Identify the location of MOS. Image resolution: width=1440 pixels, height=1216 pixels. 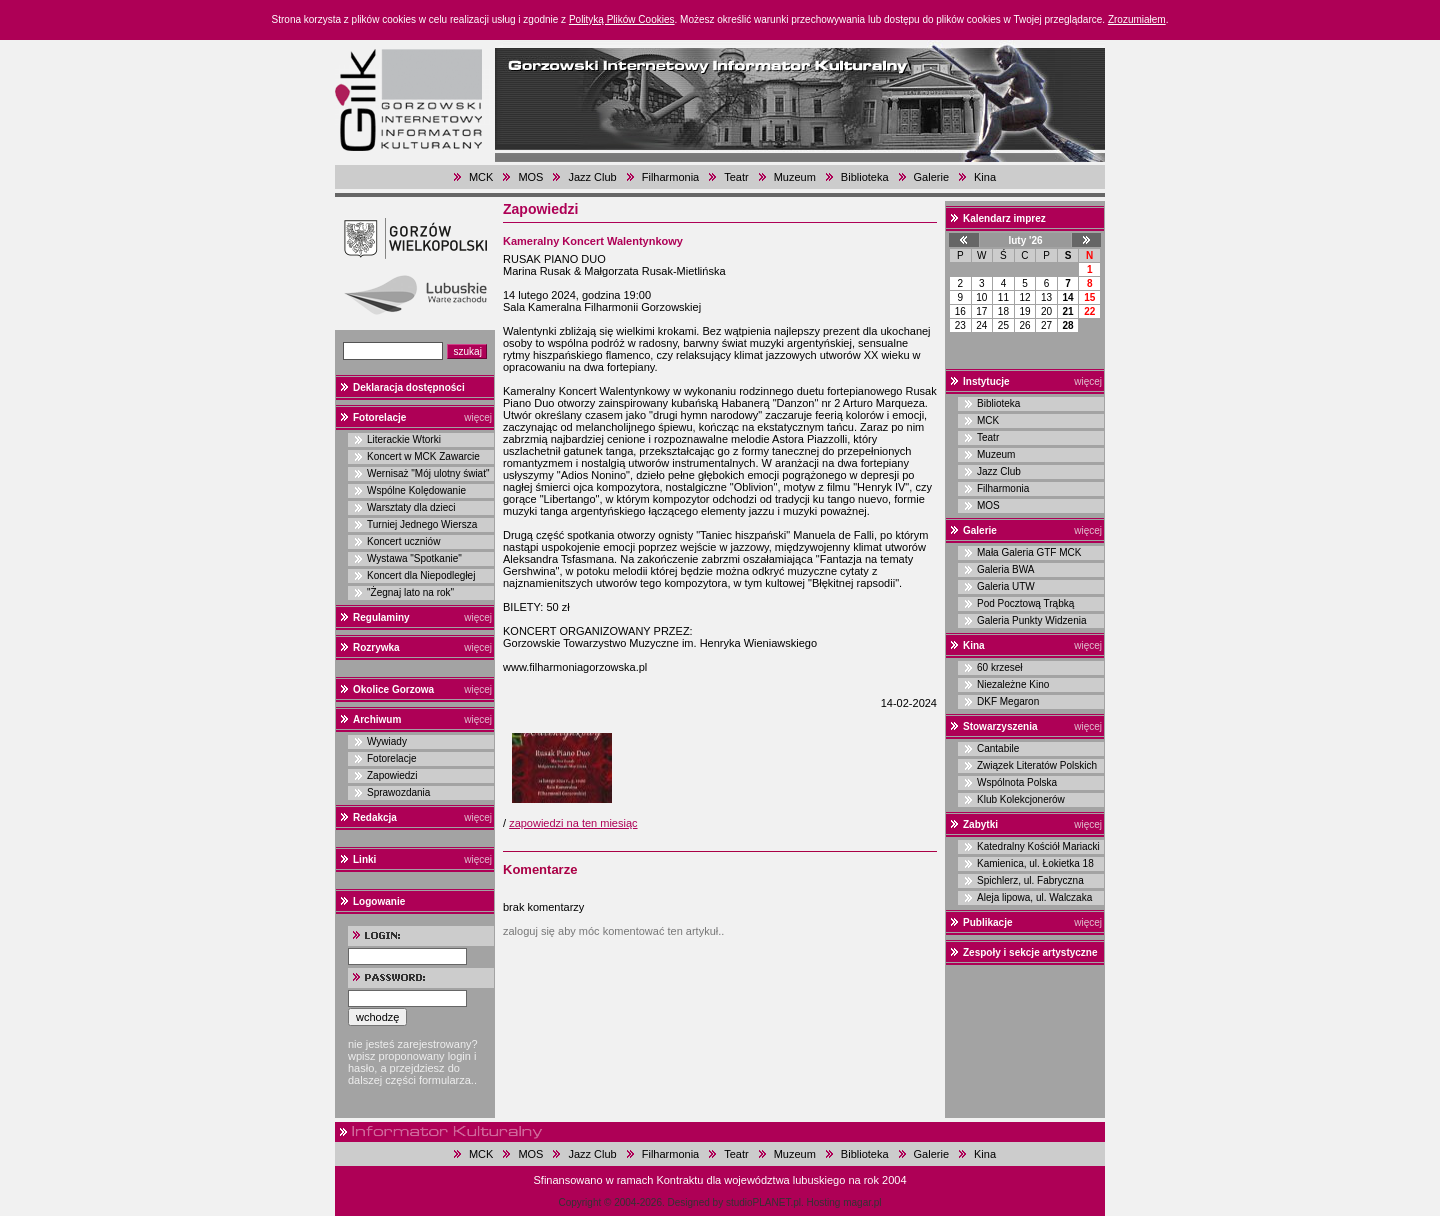
(530, 177).